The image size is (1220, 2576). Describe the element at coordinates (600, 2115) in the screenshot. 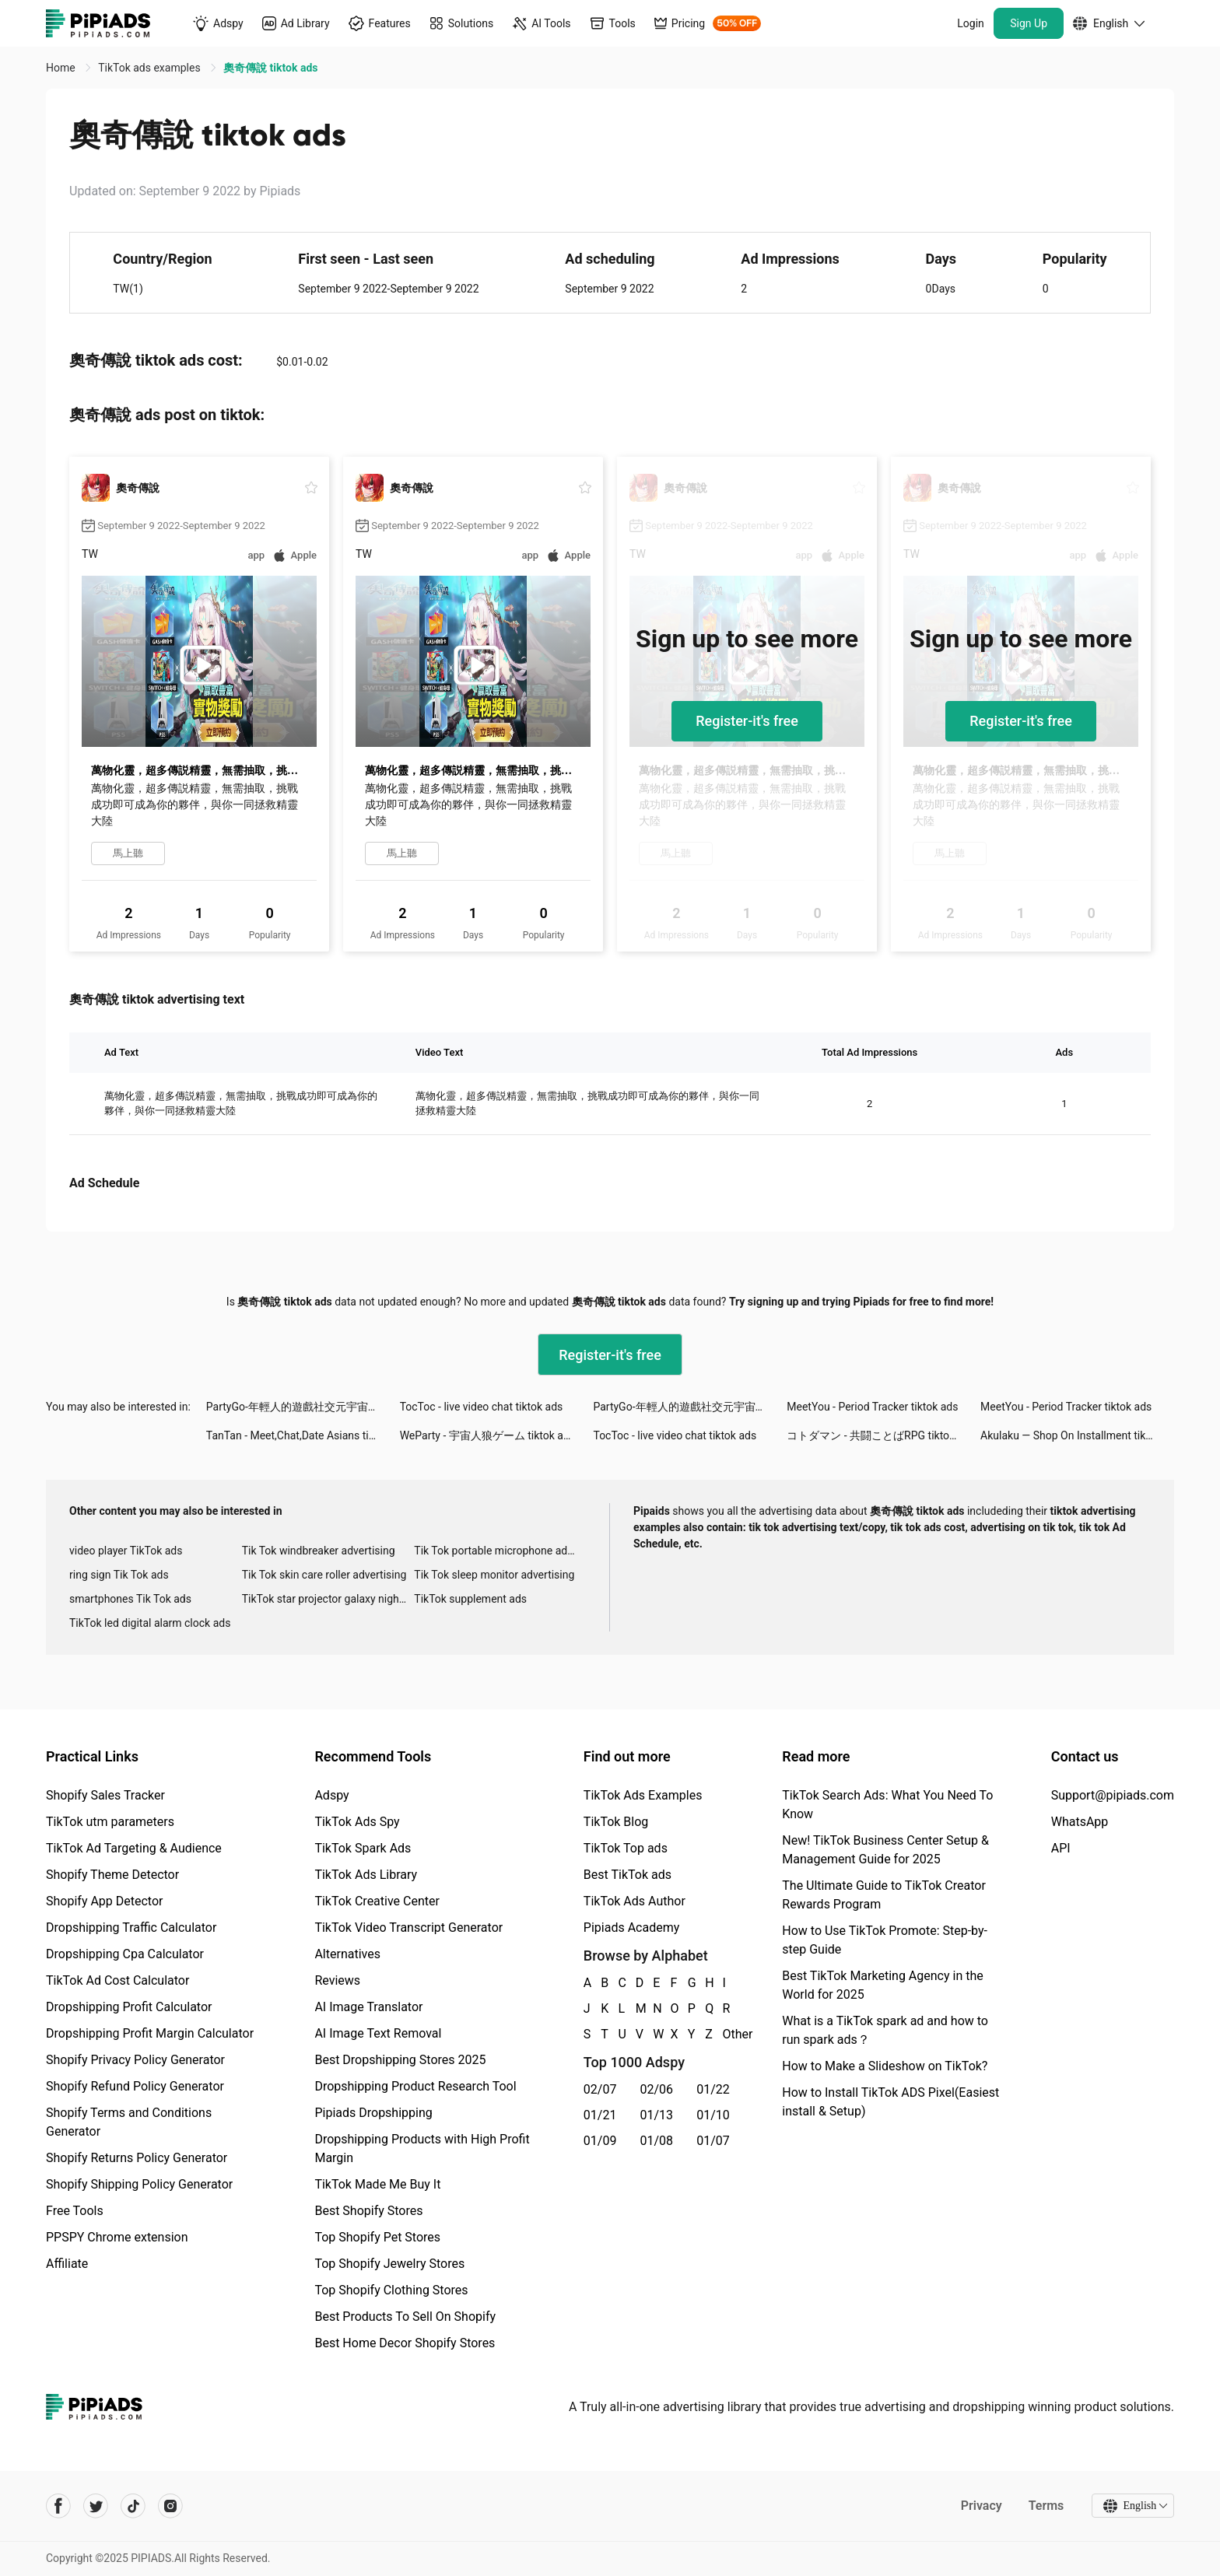

I see `01/21` at that location.